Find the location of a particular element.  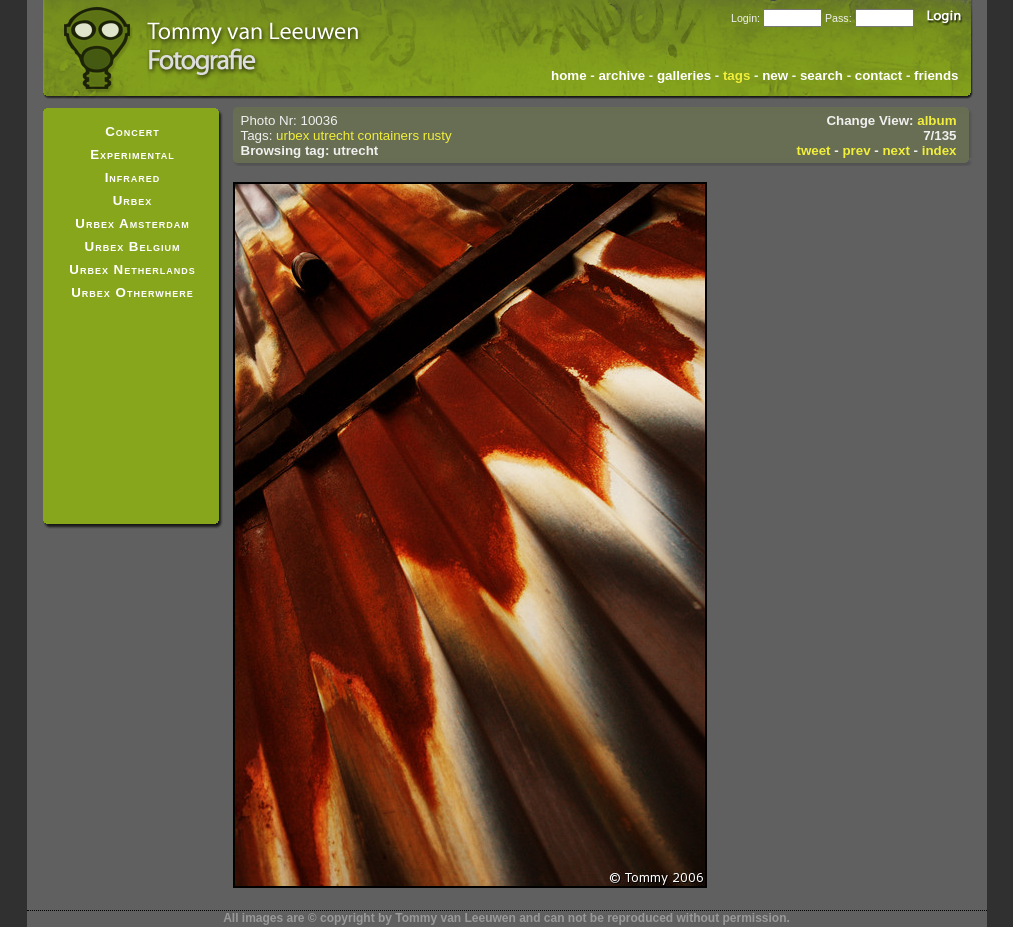

new is located at coordinates (775, 75).